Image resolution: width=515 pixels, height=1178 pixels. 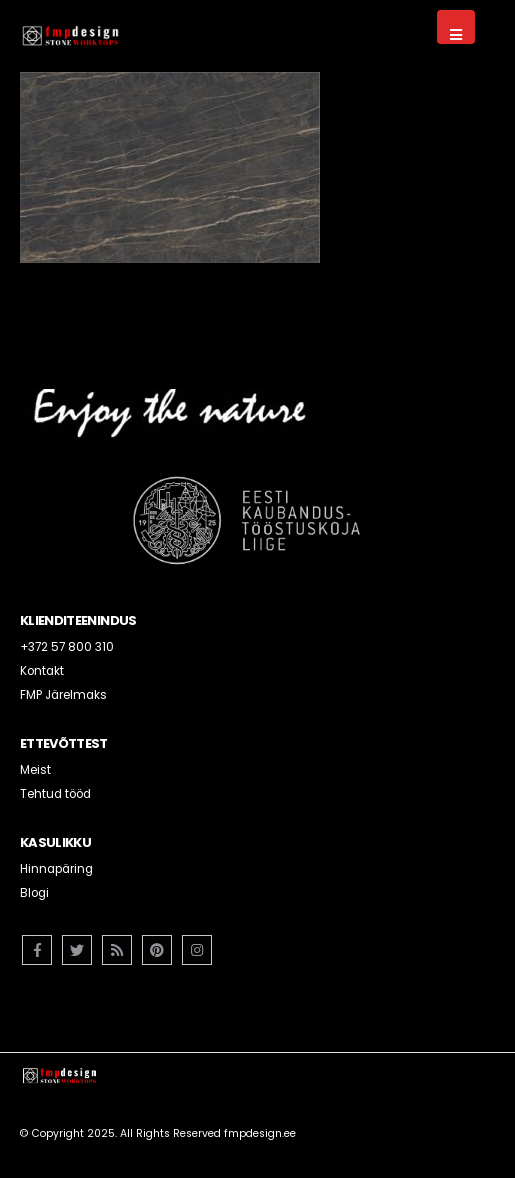 What do you see at coordinates (67, 647) in the screenshot?
I see `+372 57 800 310` at bounding box center [67, 647].